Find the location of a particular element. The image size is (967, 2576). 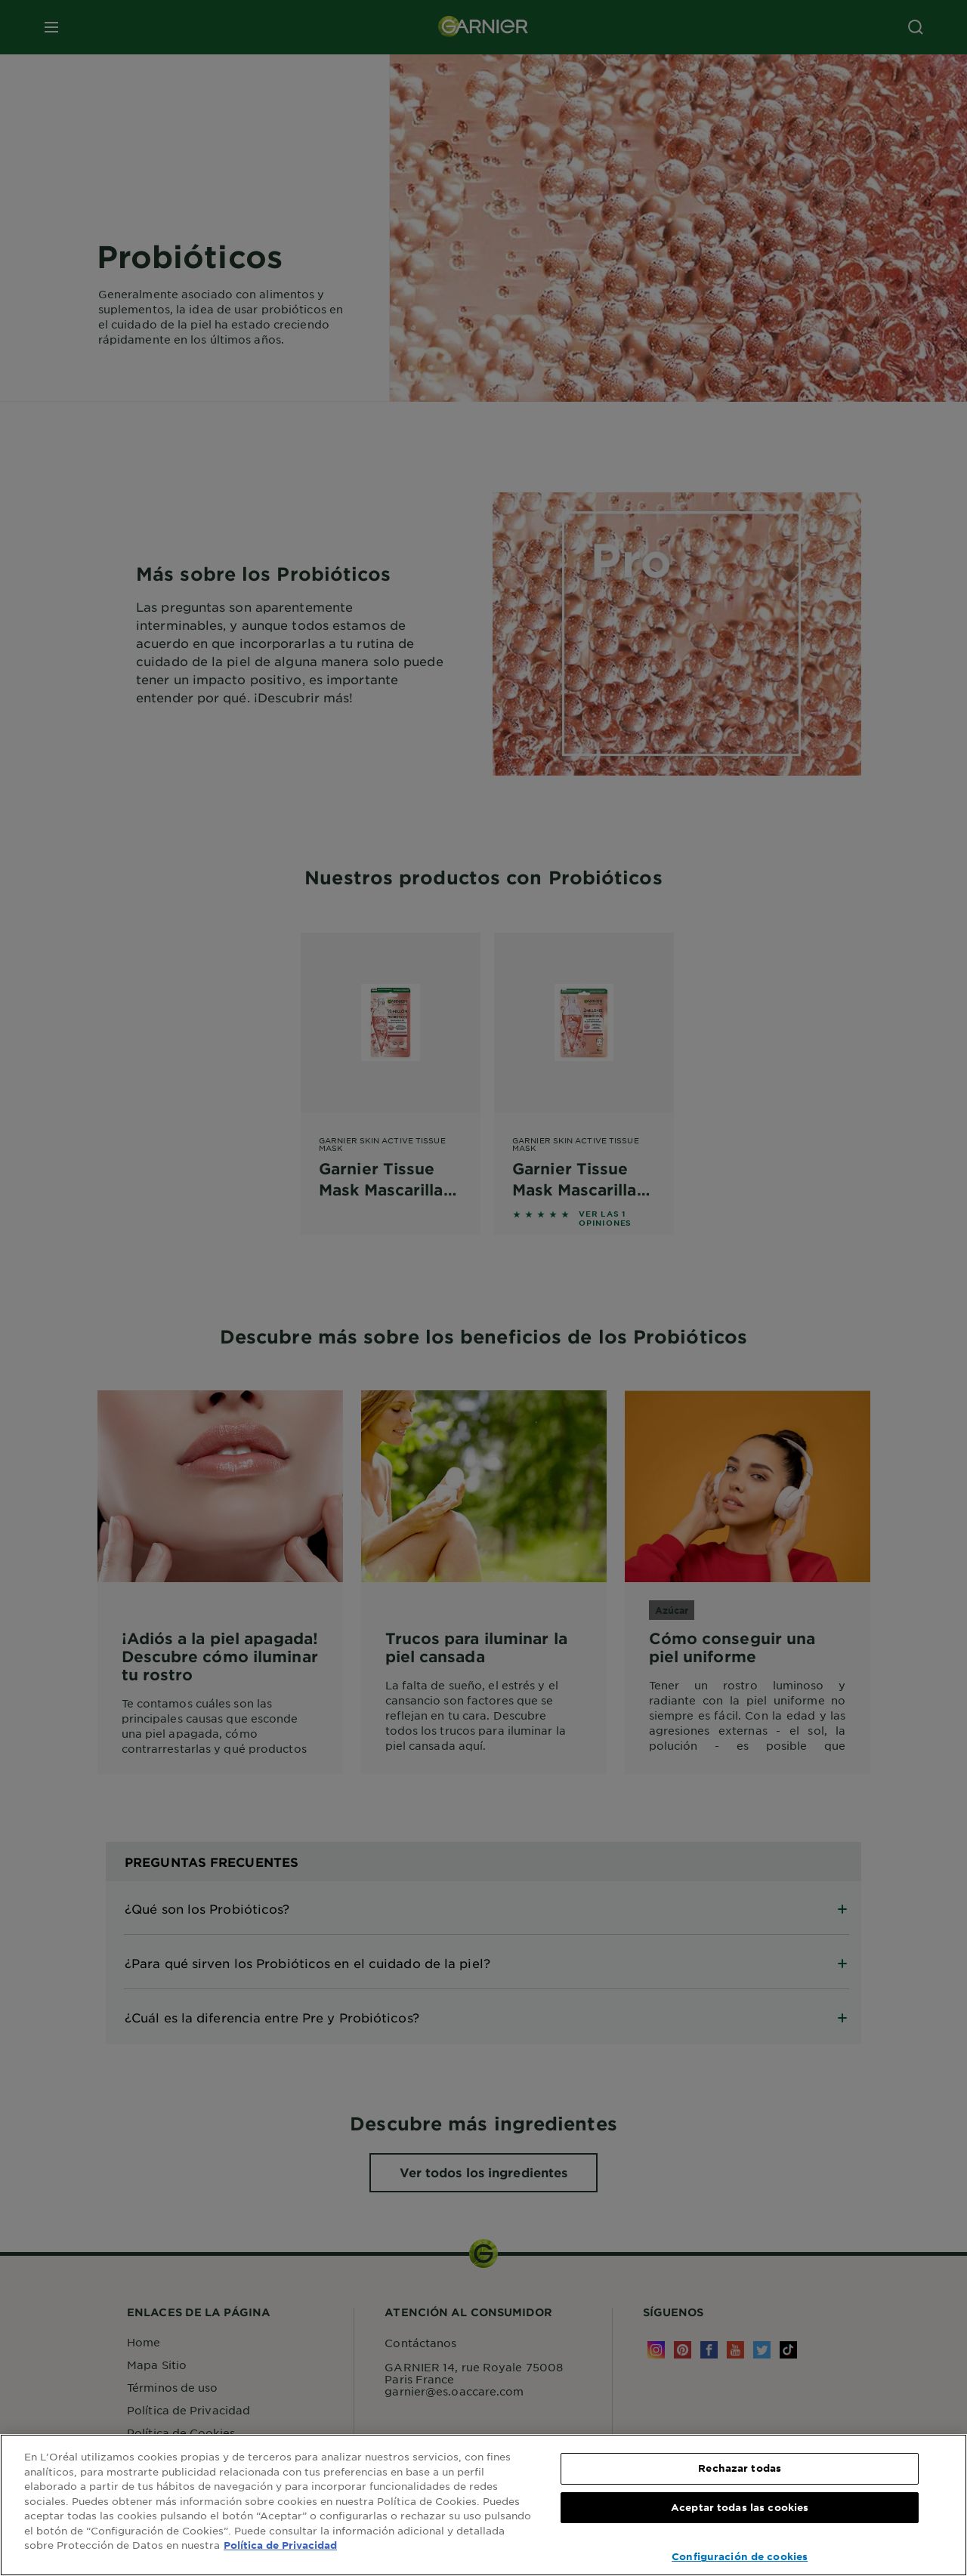

Configuración de cookies [Configuración de cookies, Abre el cuadro de diálogo del centro de preferencias.] is located at coordinates (740, 2556).